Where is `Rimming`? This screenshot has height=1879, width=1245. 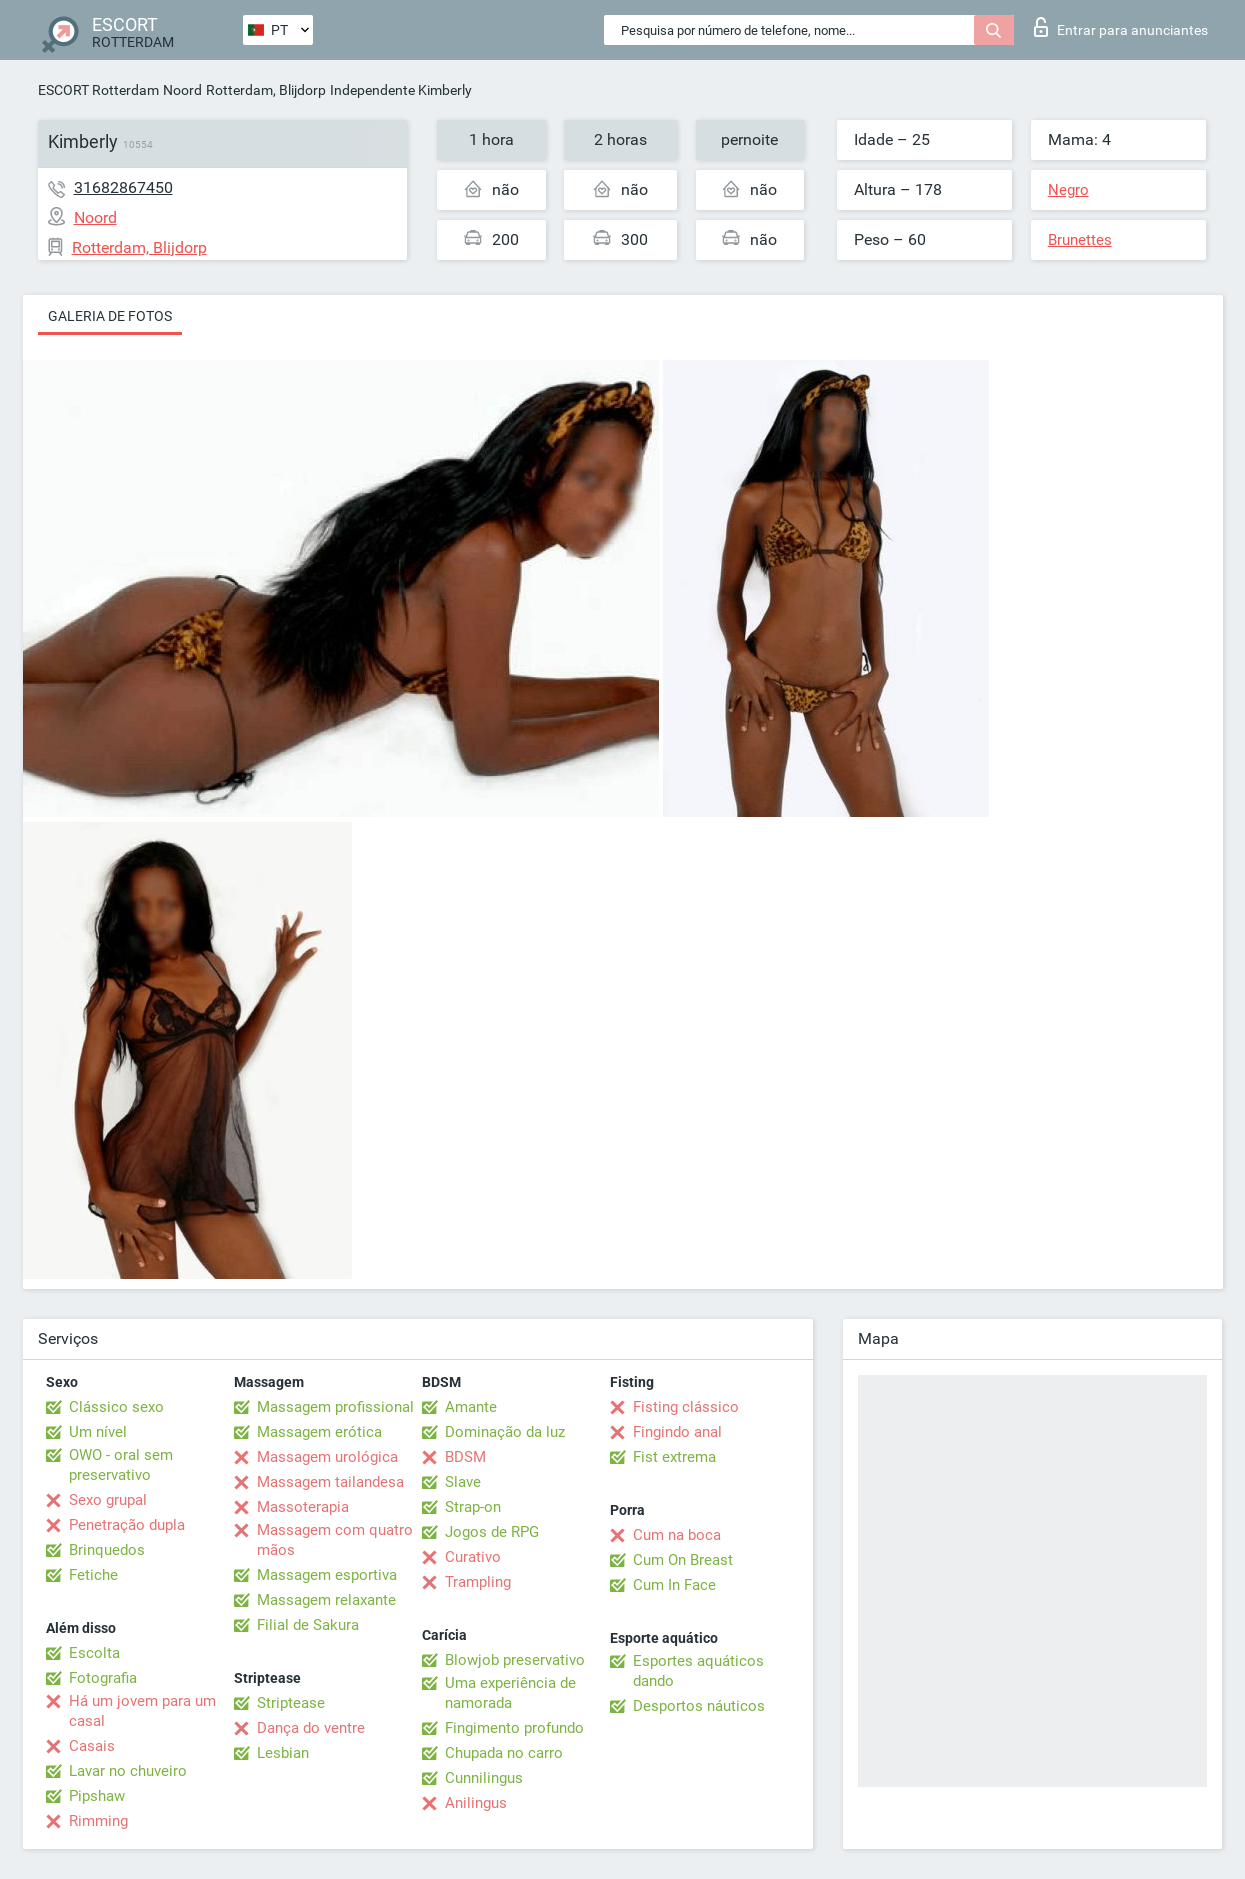 Rimming is located at coordinates (98, 1821).